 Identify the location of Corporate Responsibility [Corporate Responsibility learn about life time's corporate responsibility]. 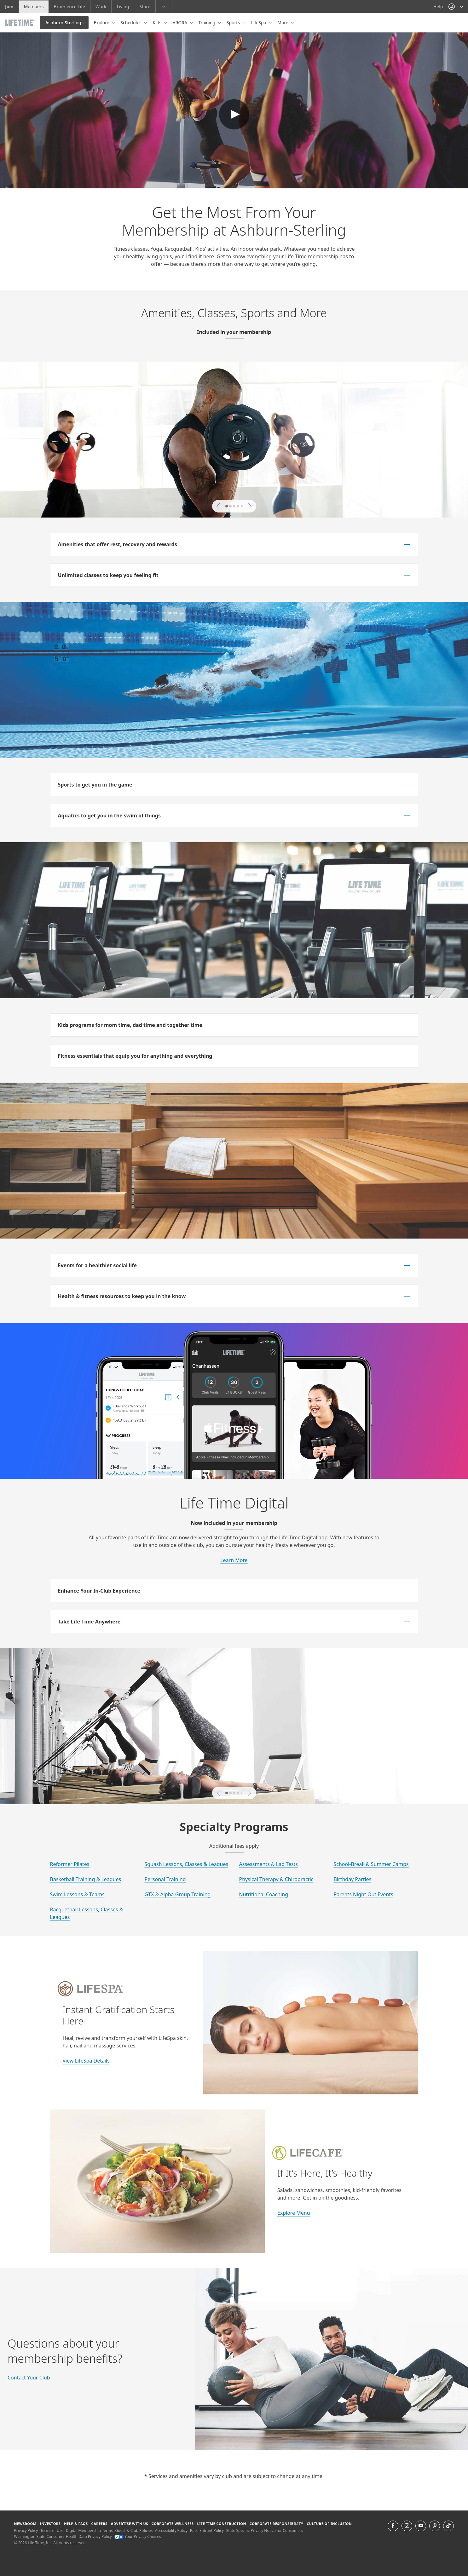
(276, 2523).